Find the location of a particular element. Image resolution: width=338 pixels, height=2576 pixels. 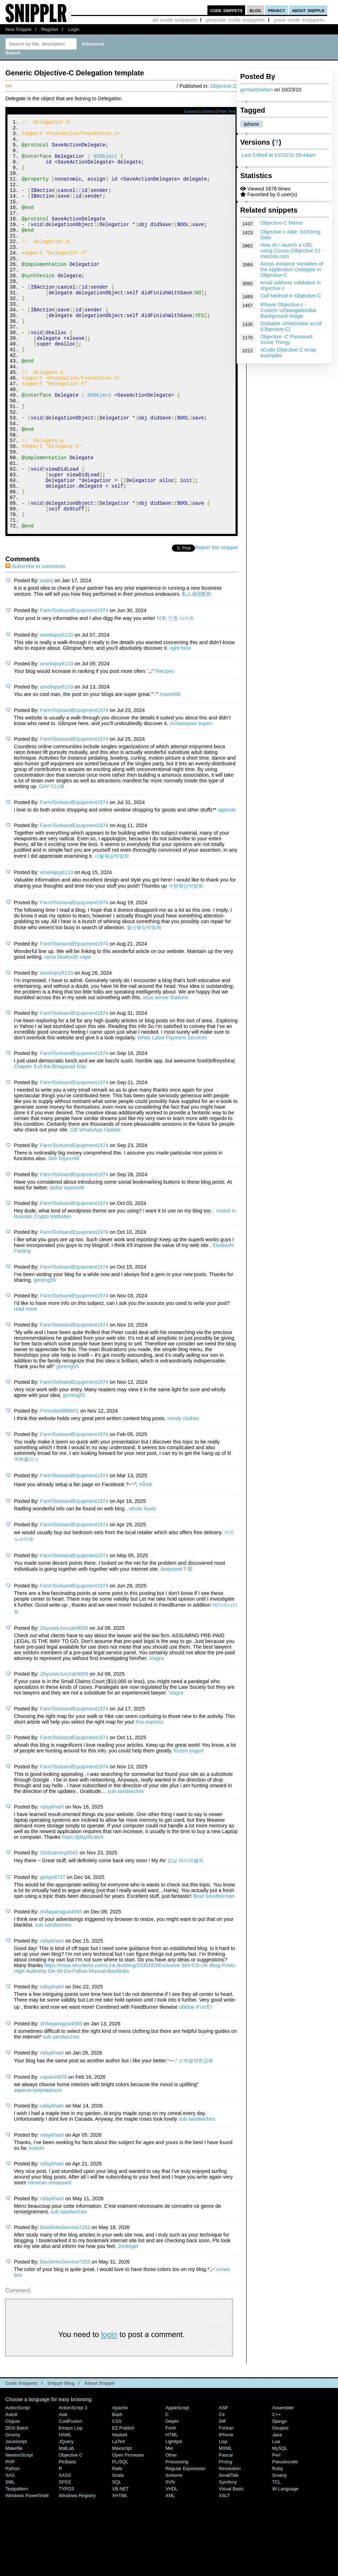

jQuery is located at coordinates (66, 2518).